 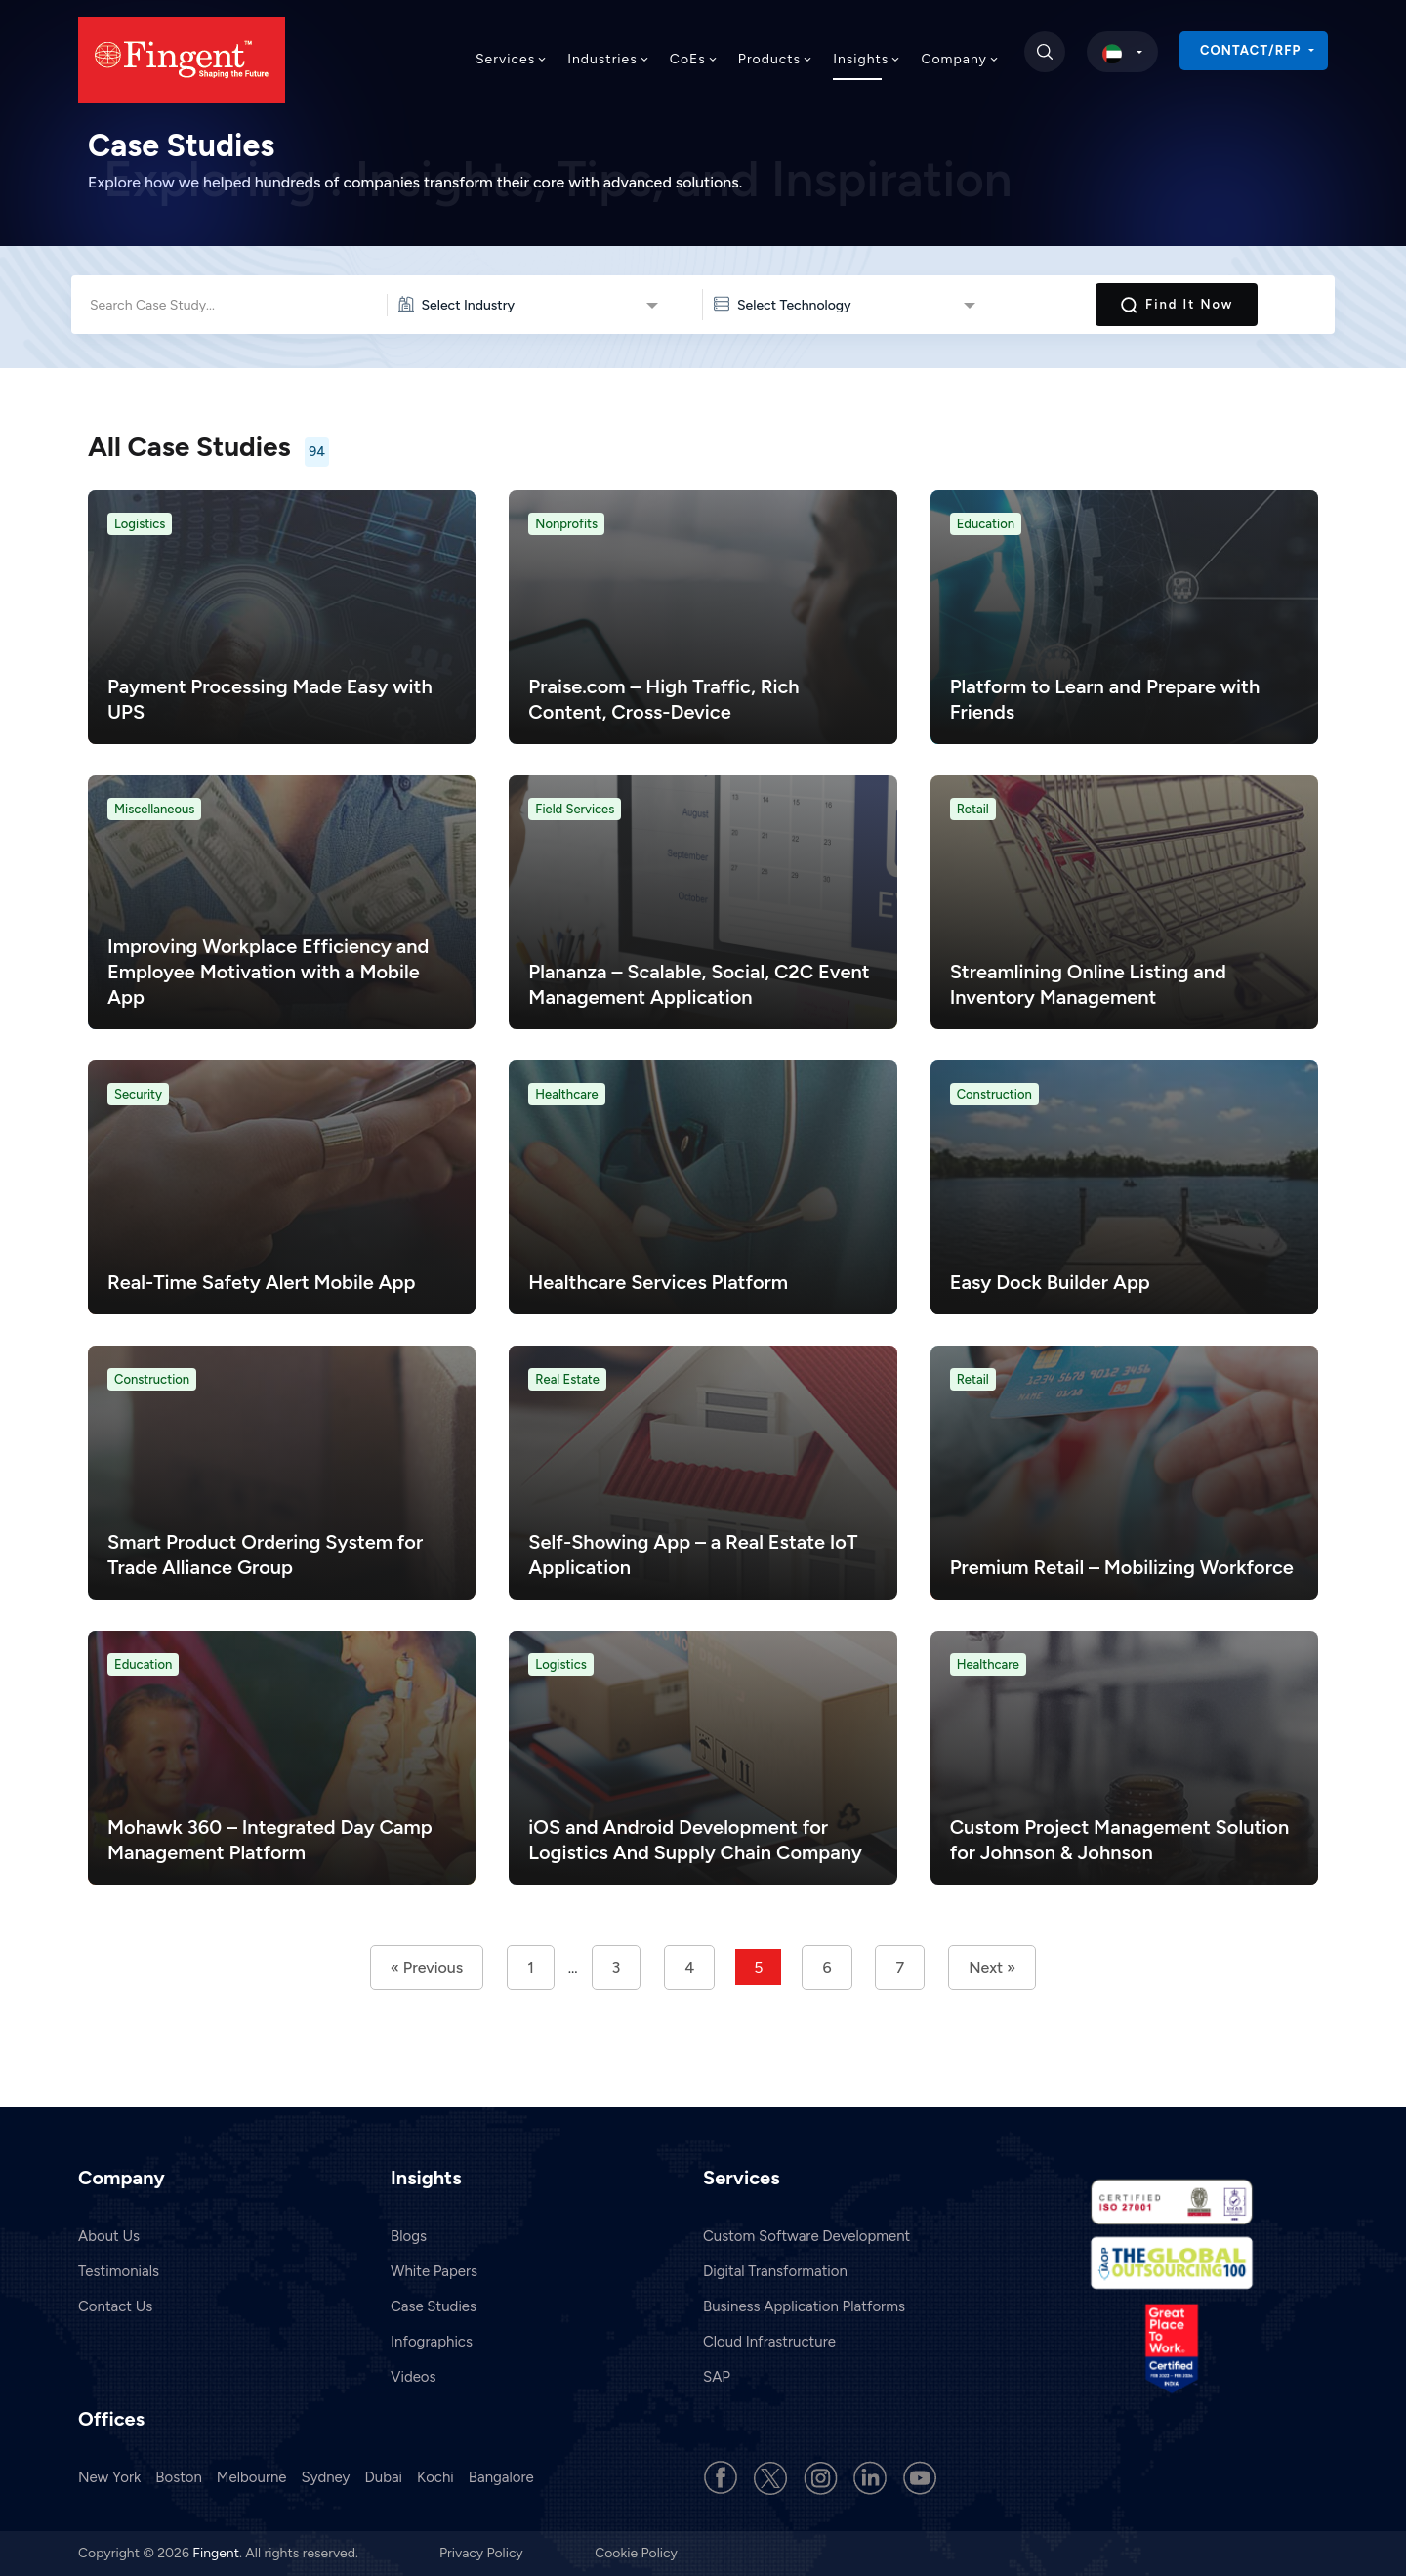 What do you see at coordinates (960, 59) in the screenshot?
I see `Company` at bounding box center [960, 59].